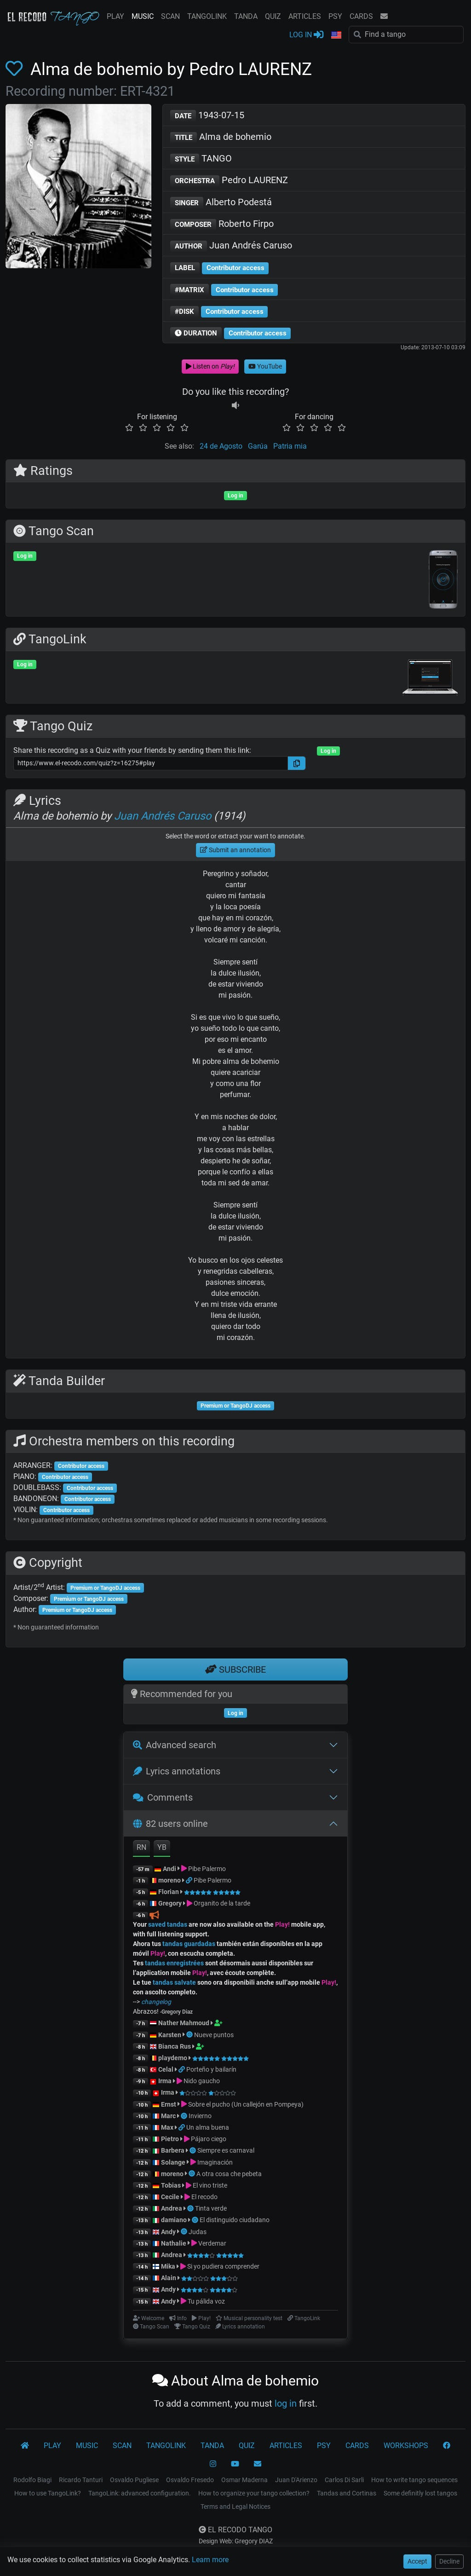 Image resolution: width=471 pixels, height=2576 pixels. I want to click on How to organize your tango collection?, so click(254, 2493).